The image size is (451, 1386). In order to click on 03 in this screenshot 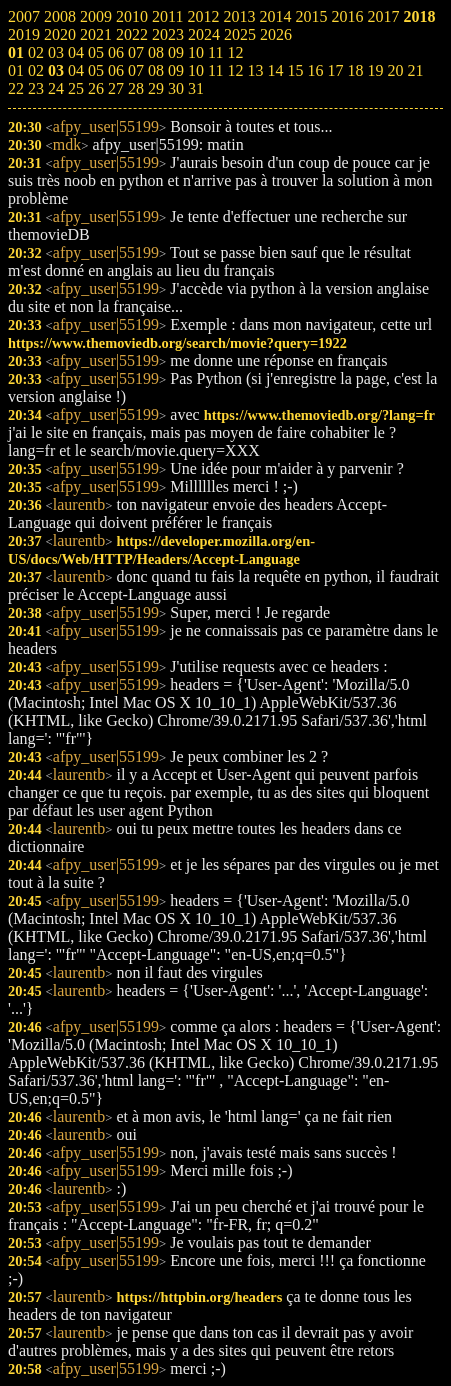, I will do `click(56, 70)`.